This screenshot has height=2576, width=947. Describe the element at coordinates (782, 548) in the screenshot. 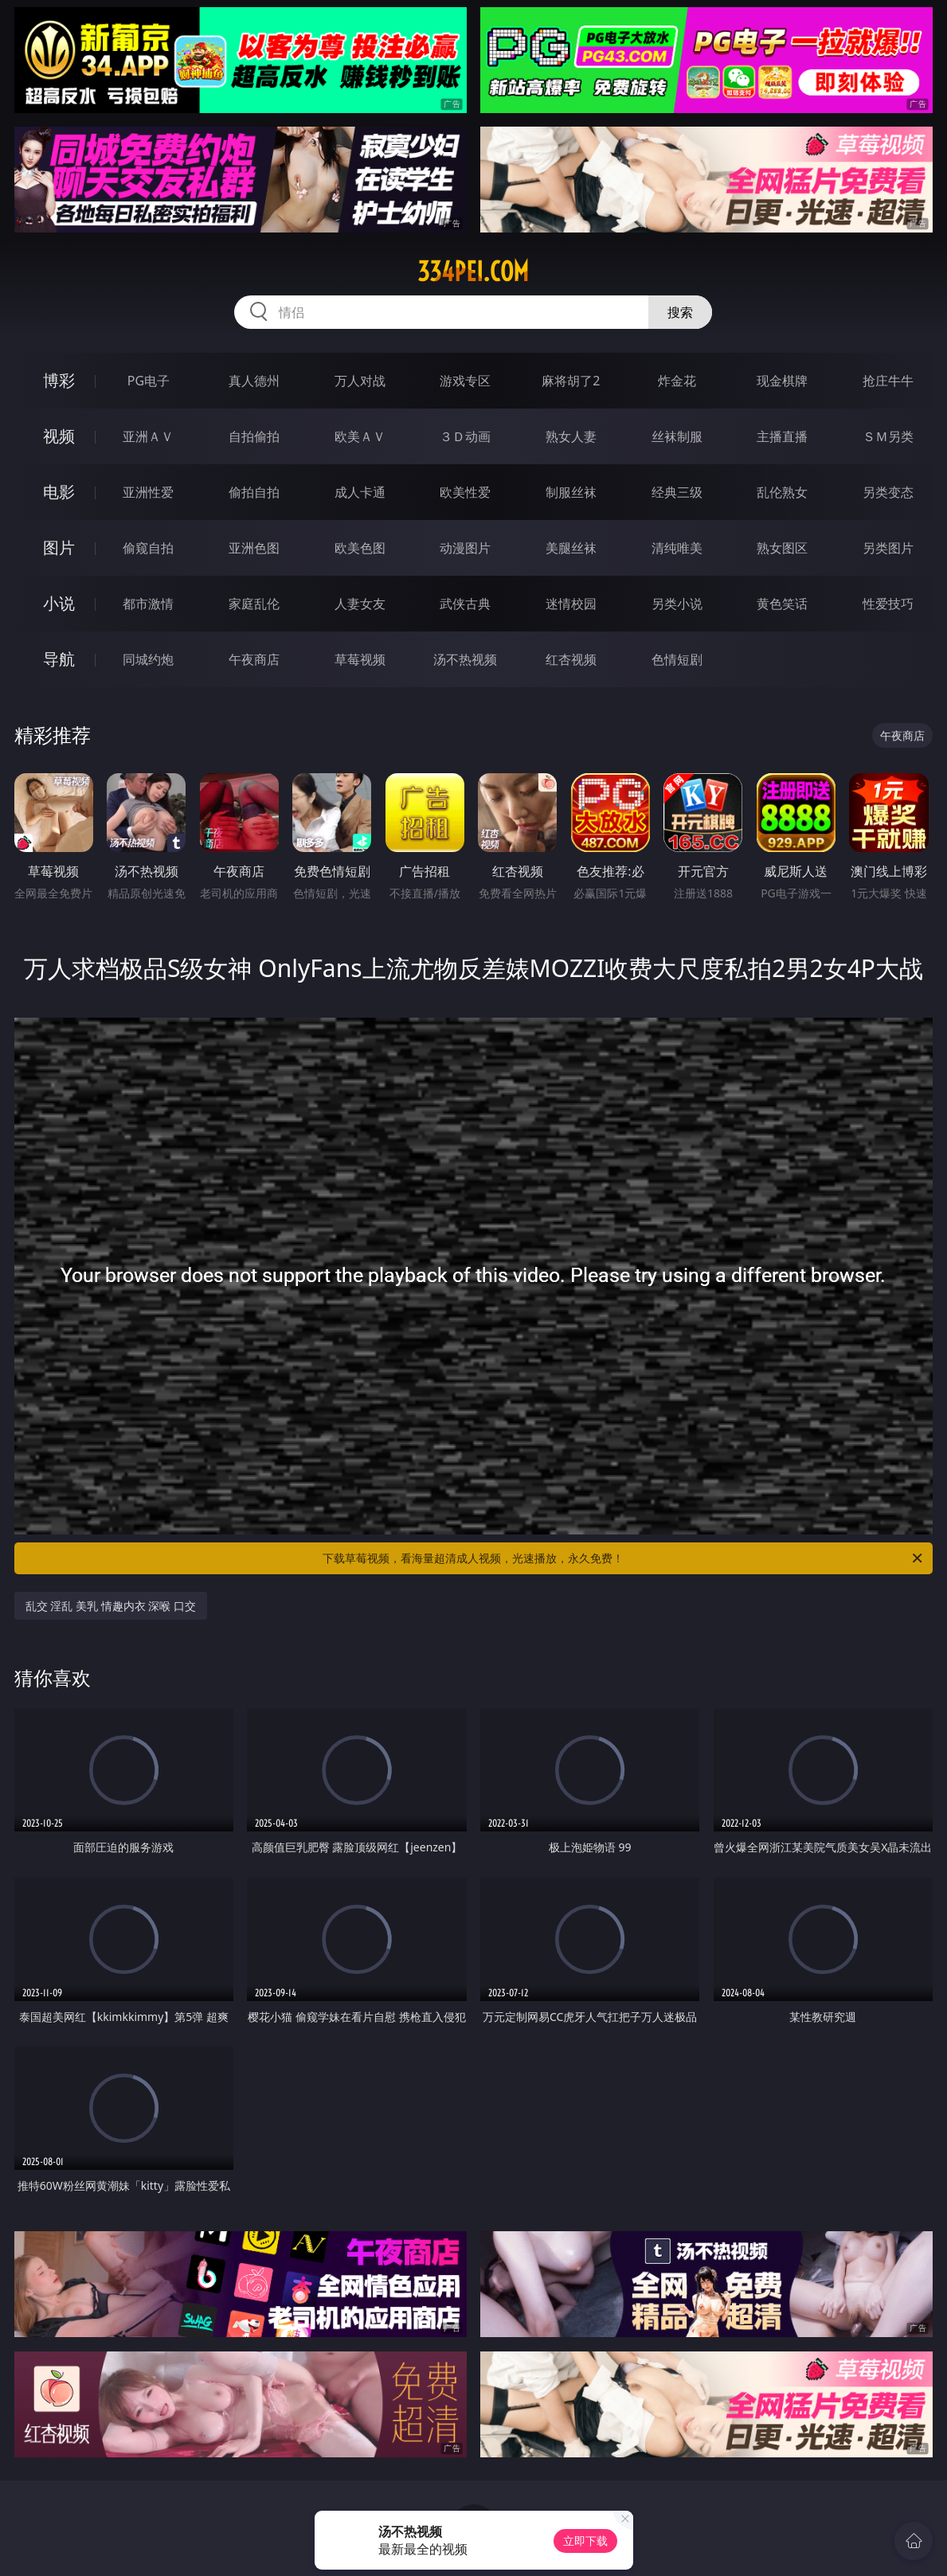

I see `熟女图区` at that location.